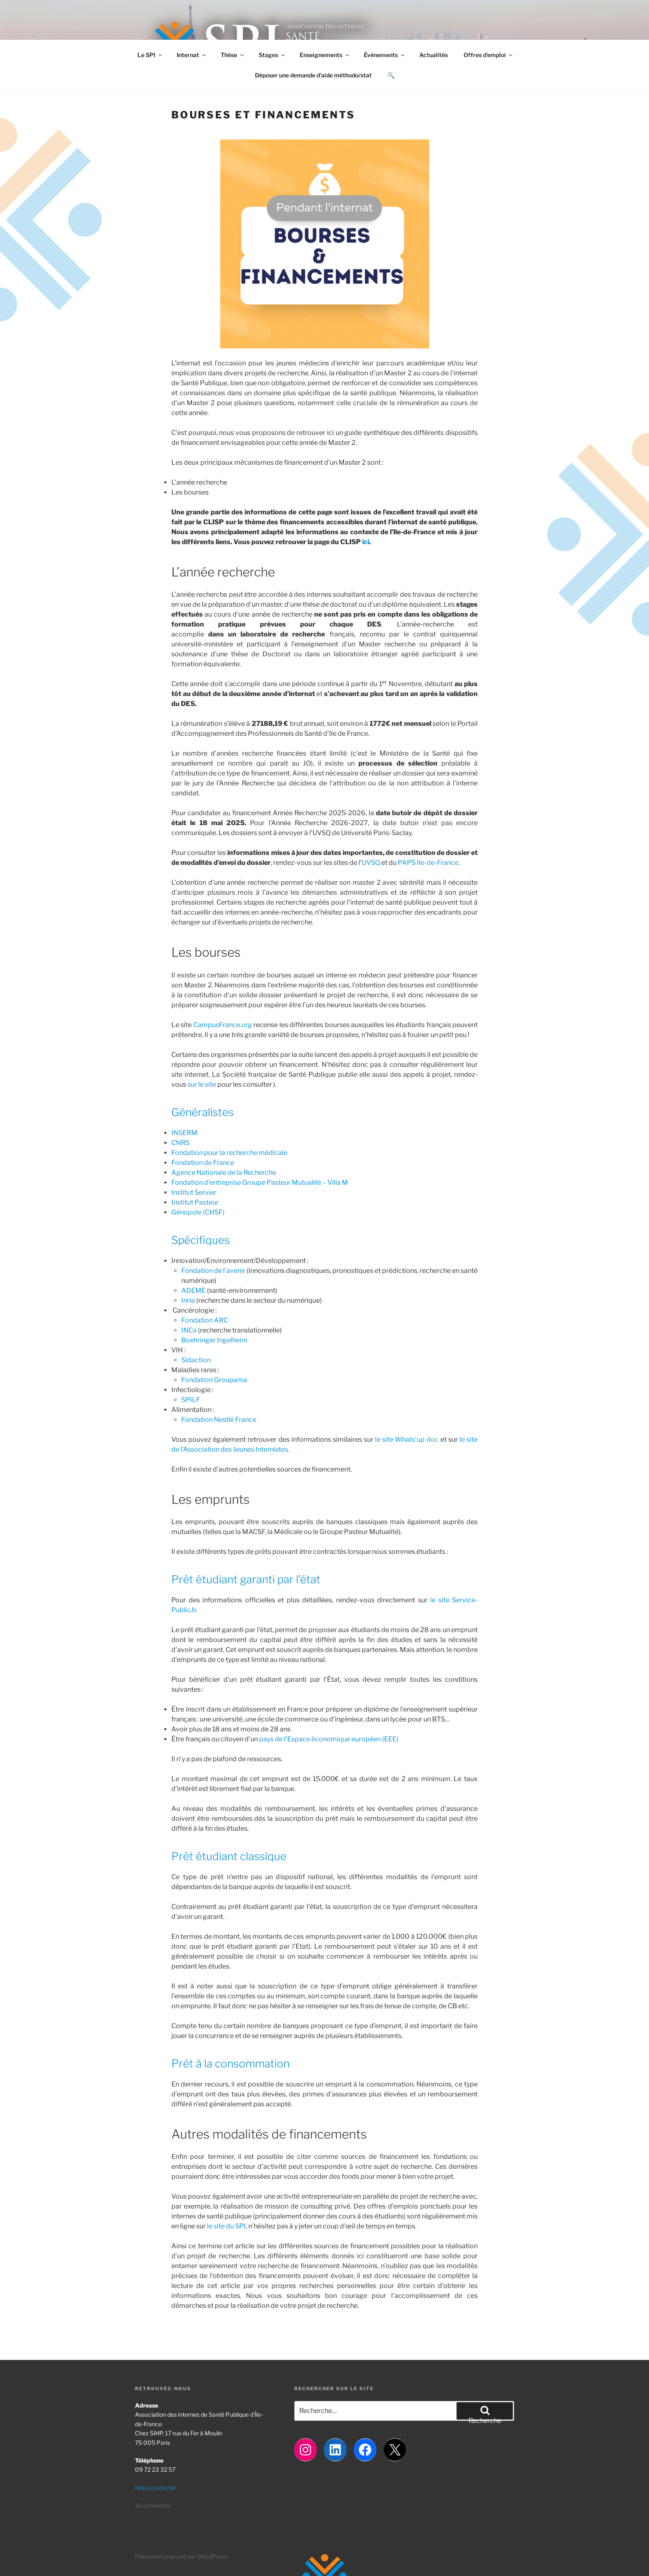 Image resolution: width=649 pixels, height=2576 pixels. Describe the element at coordinates (195, 1202) in the screenshot. I see `Institut Pasteur` at that location.